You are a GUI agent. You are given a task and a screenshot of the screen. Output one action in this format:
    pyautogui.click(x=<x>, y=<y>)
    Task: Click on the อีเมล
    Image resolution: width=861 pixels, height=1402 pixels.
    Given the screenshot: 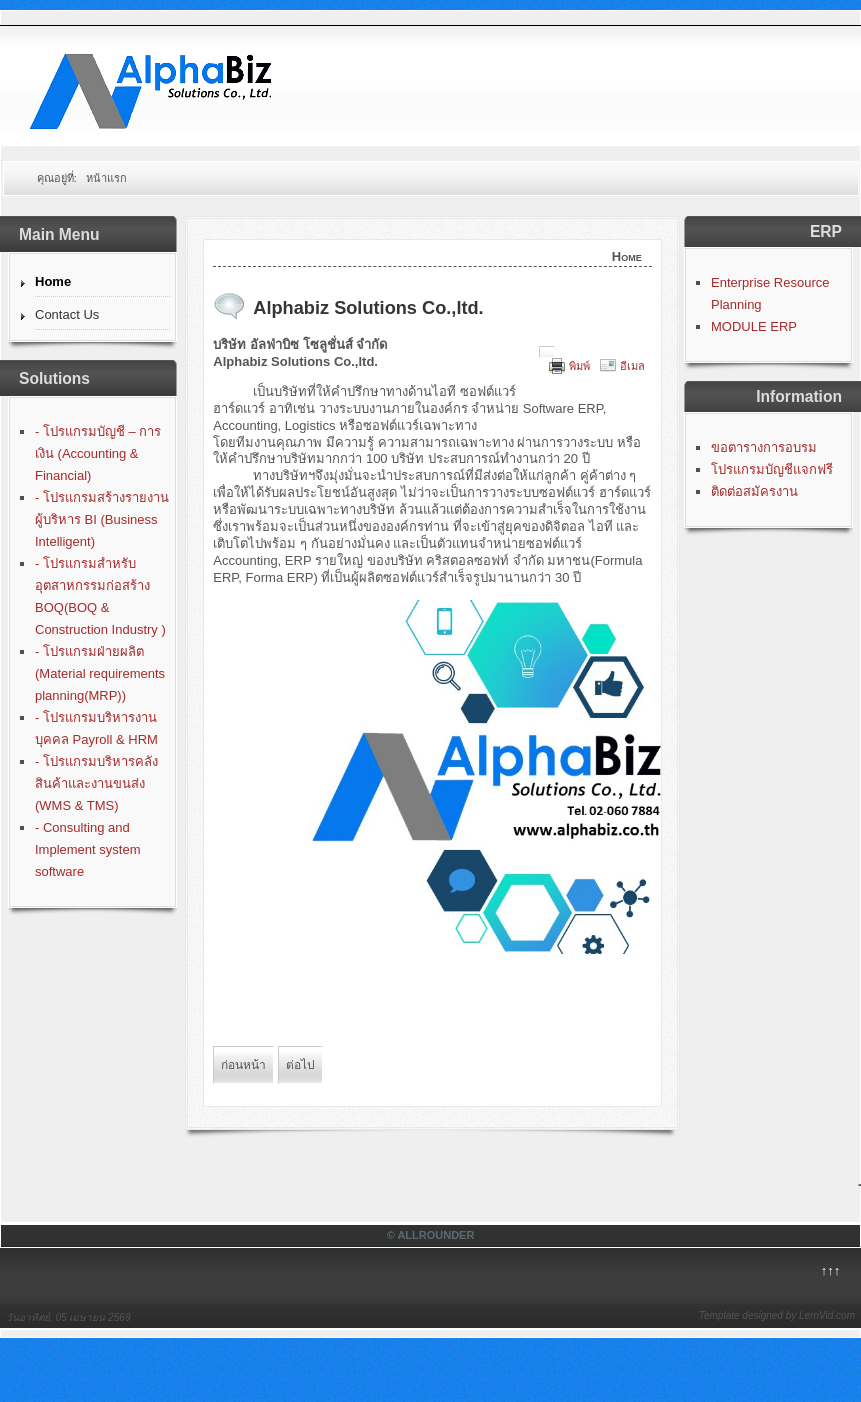 What is the action you would take?
    pyautogui.click(x=632, y=366)
    